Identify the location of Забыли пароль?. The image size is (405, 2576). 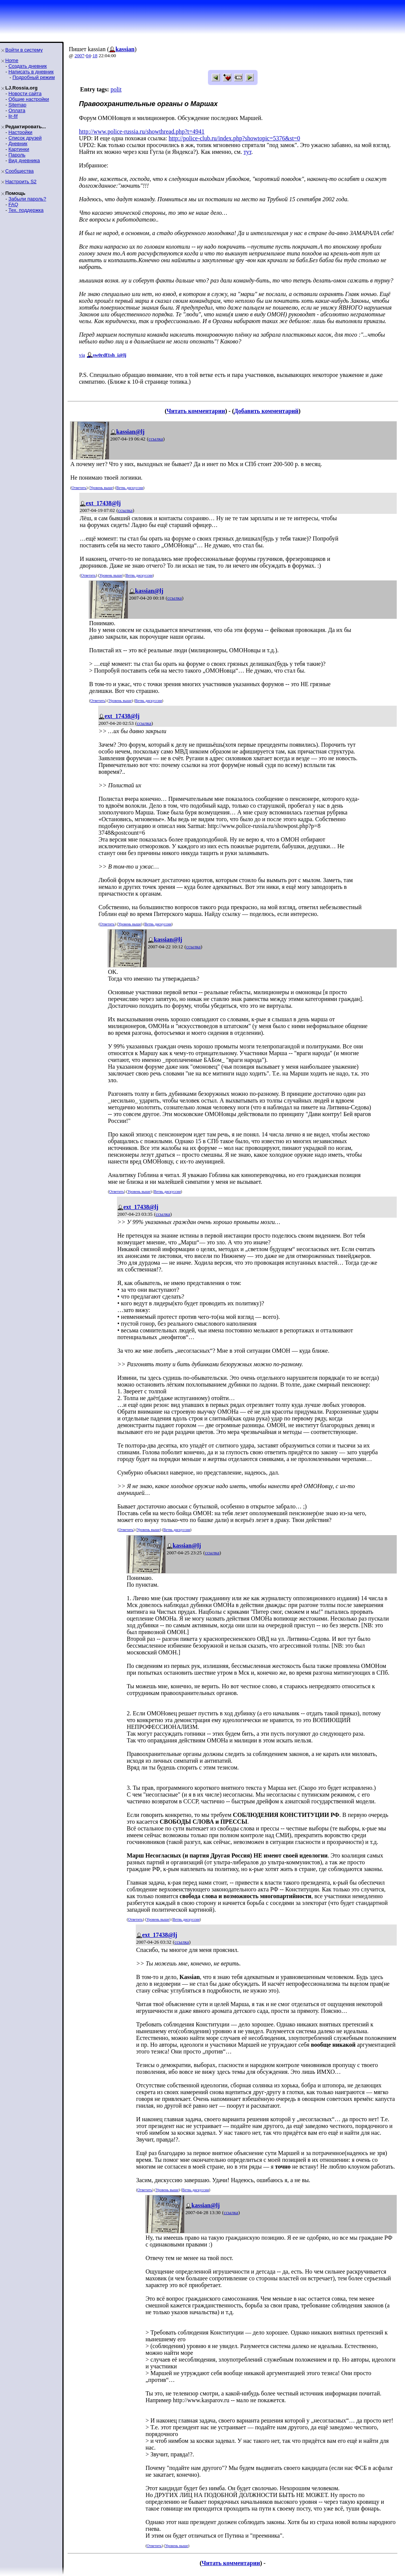
(27, 199).